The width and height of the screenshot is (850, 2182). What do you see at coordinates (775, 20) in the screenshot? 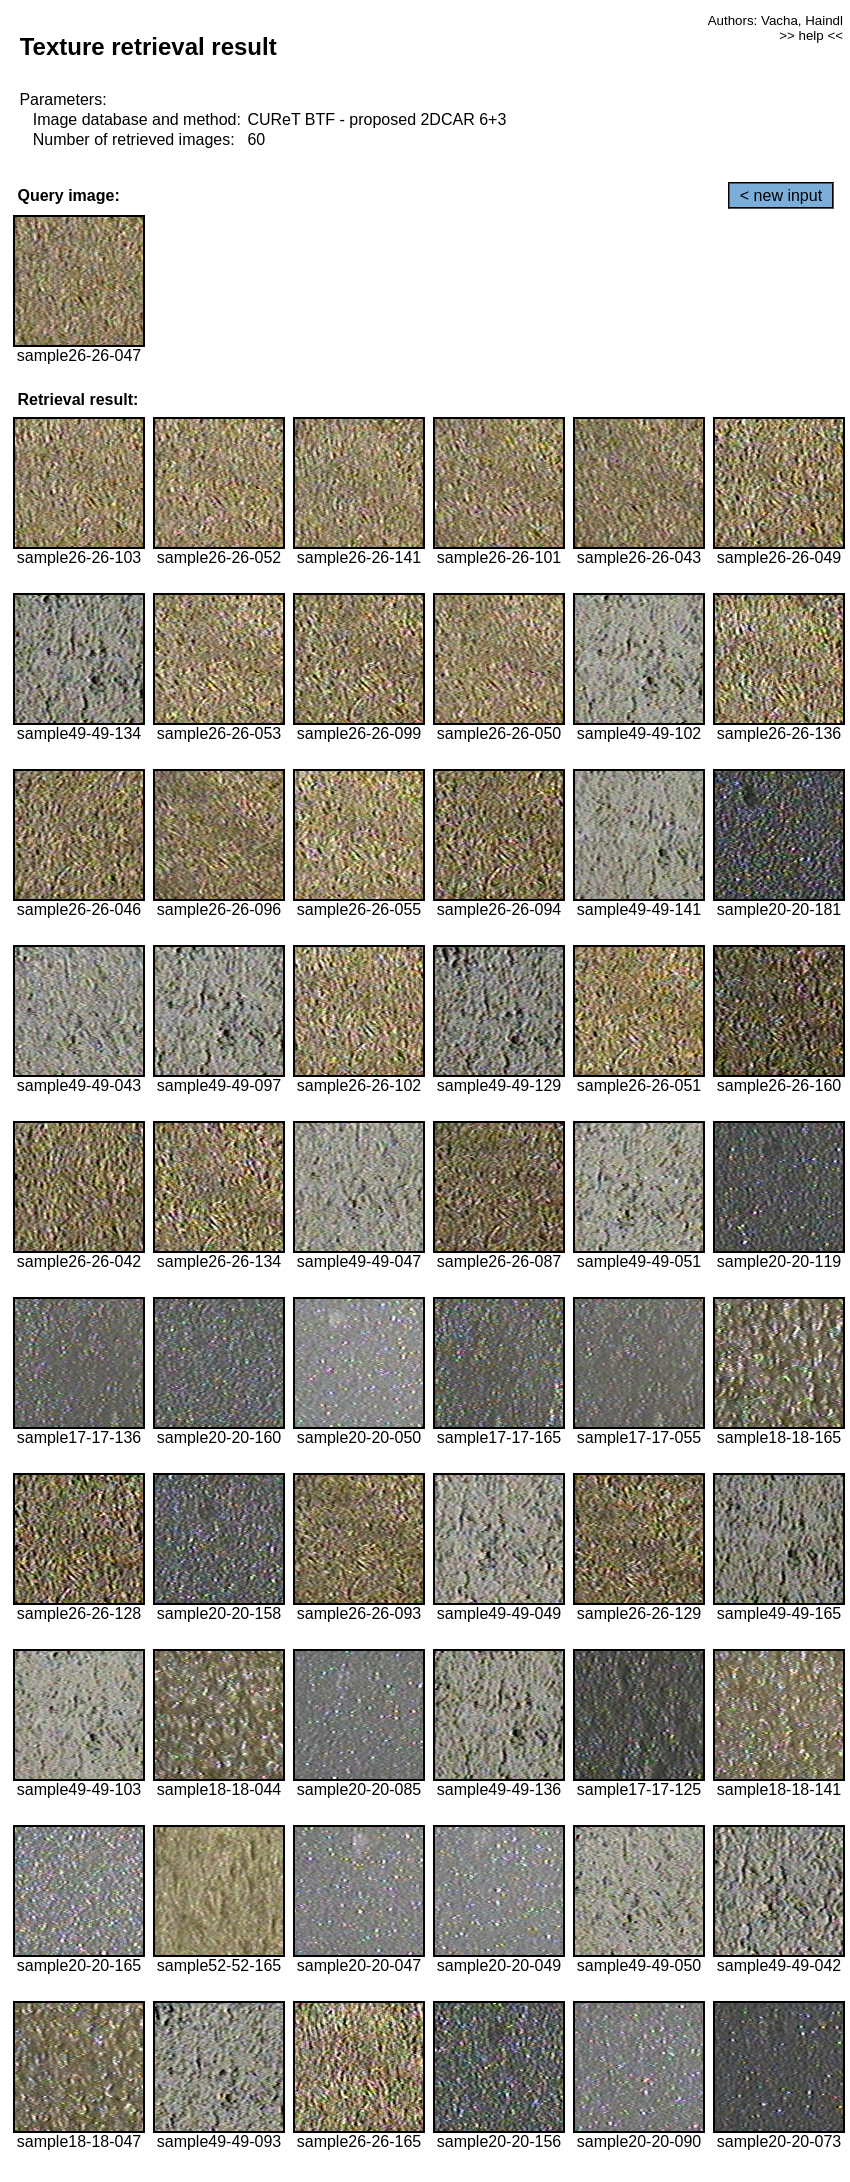
I see `Authors: Vacha, Haindl` at bounding box center [775, 20].